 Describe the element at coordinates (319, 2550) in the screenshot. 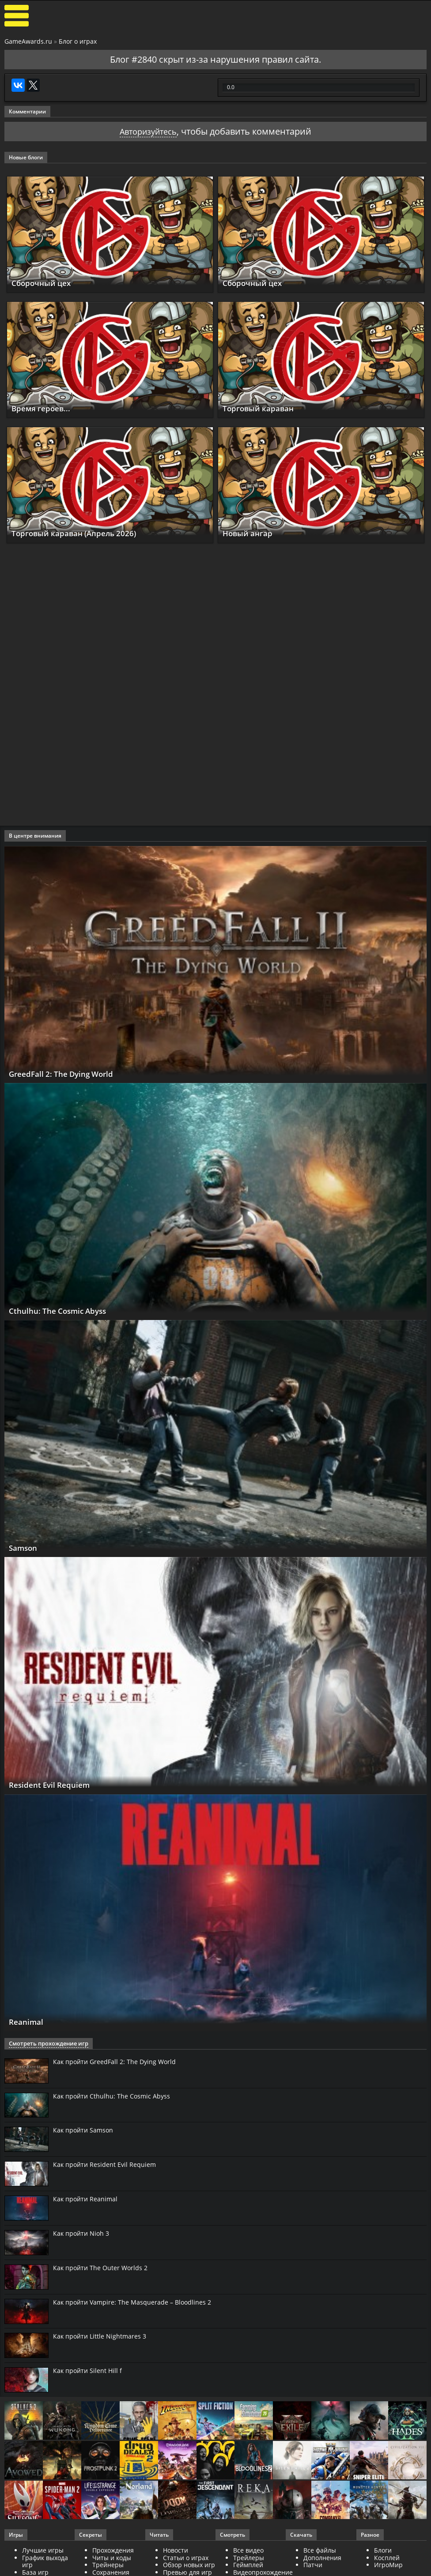

I see `Все файлы` at that location.